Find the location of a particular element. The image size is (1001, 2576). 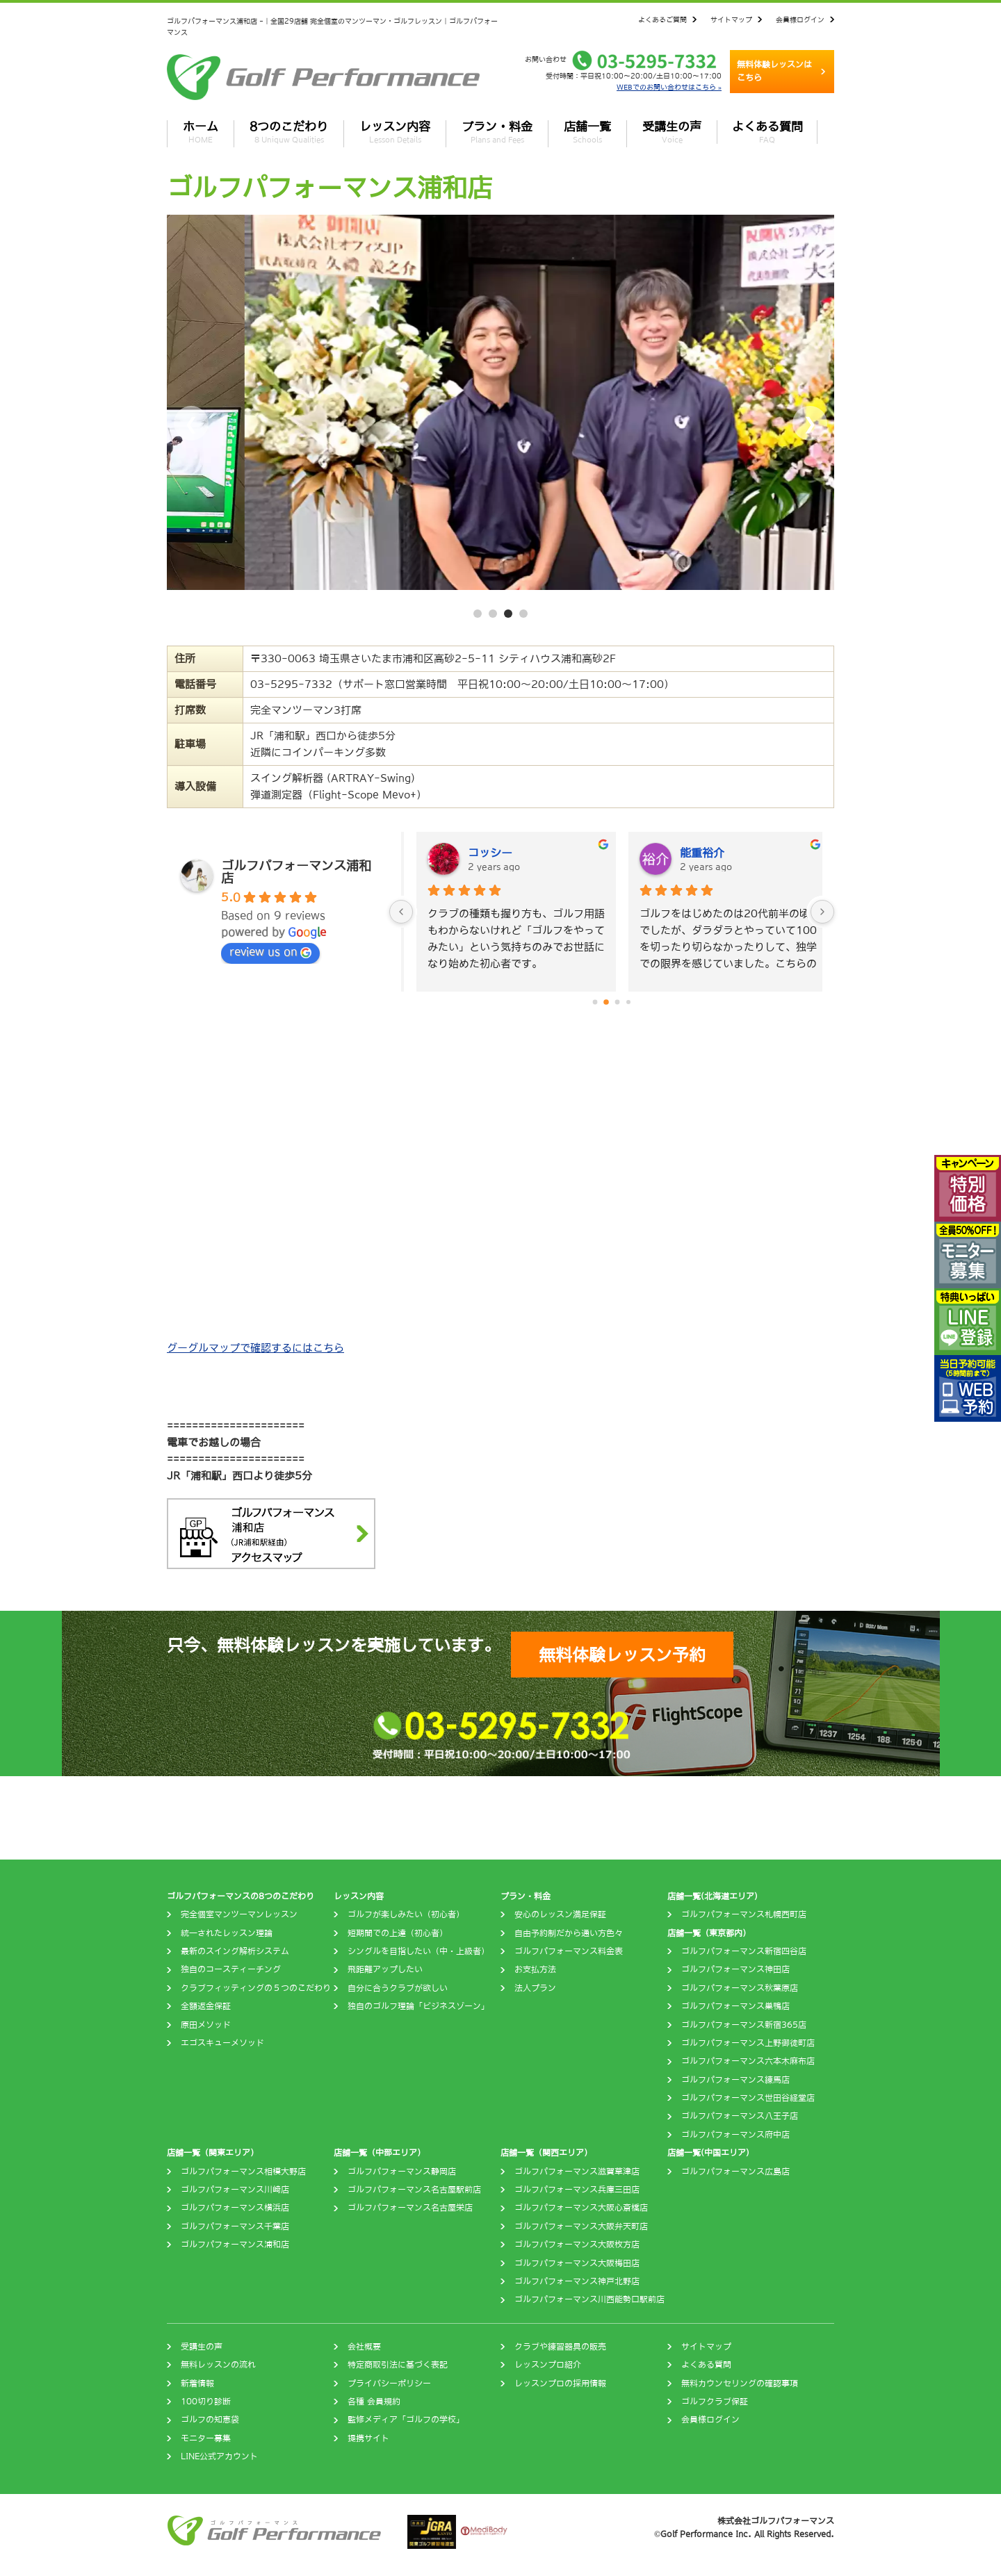

店舗一覧 is located at coordinates (587, 132).